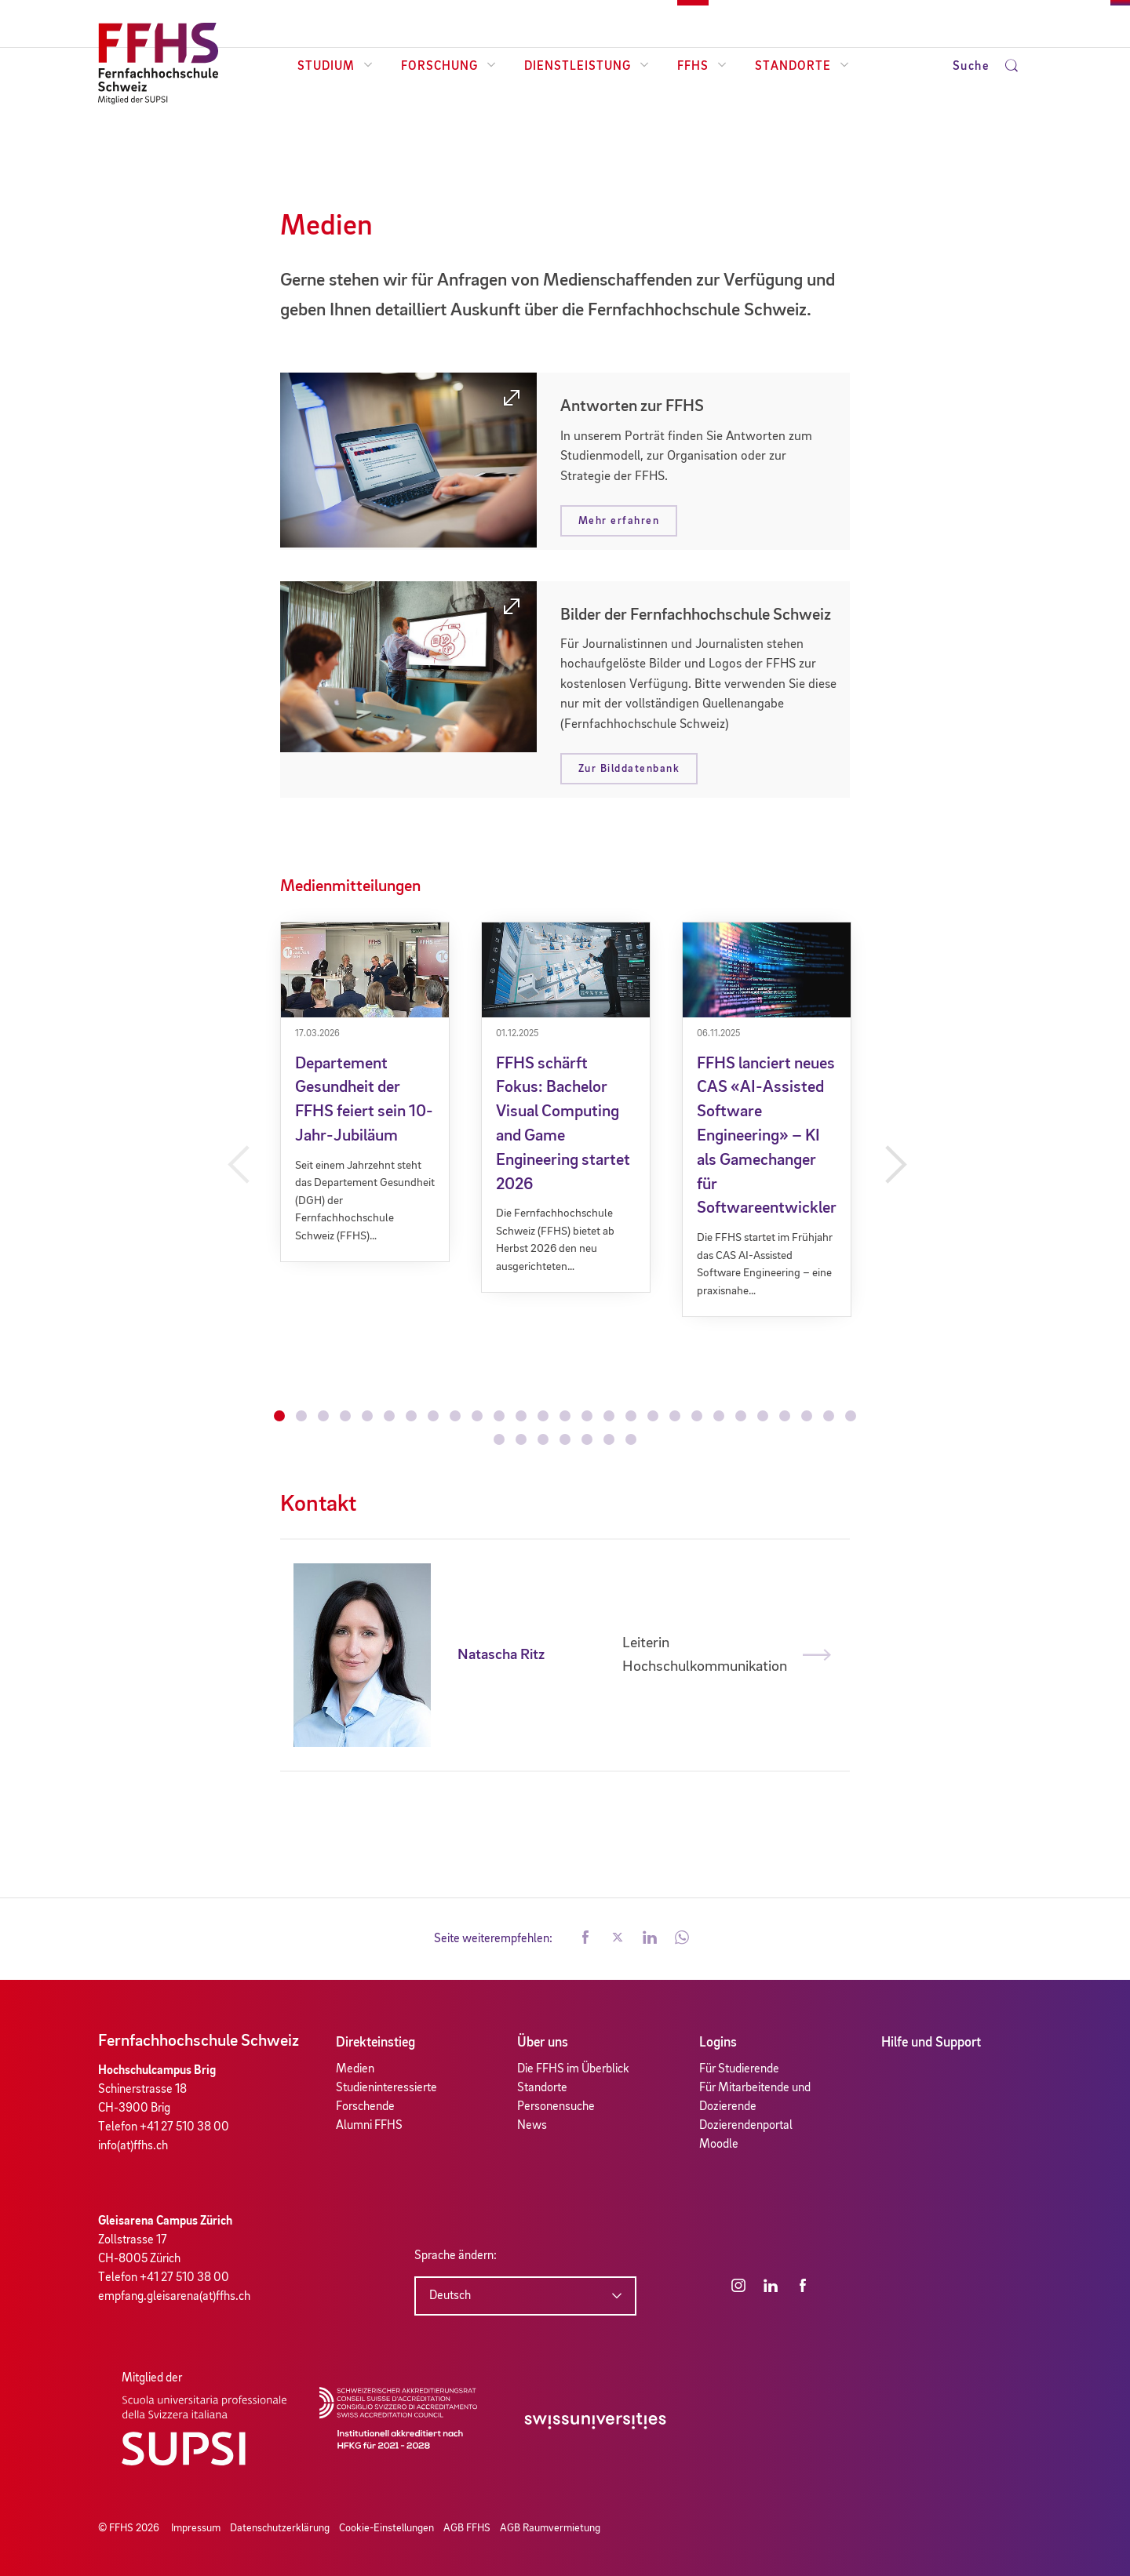  Describe the element at coordinates (629, 768) in the screenshot. I see `Zur Bilddatenbank` at that location.